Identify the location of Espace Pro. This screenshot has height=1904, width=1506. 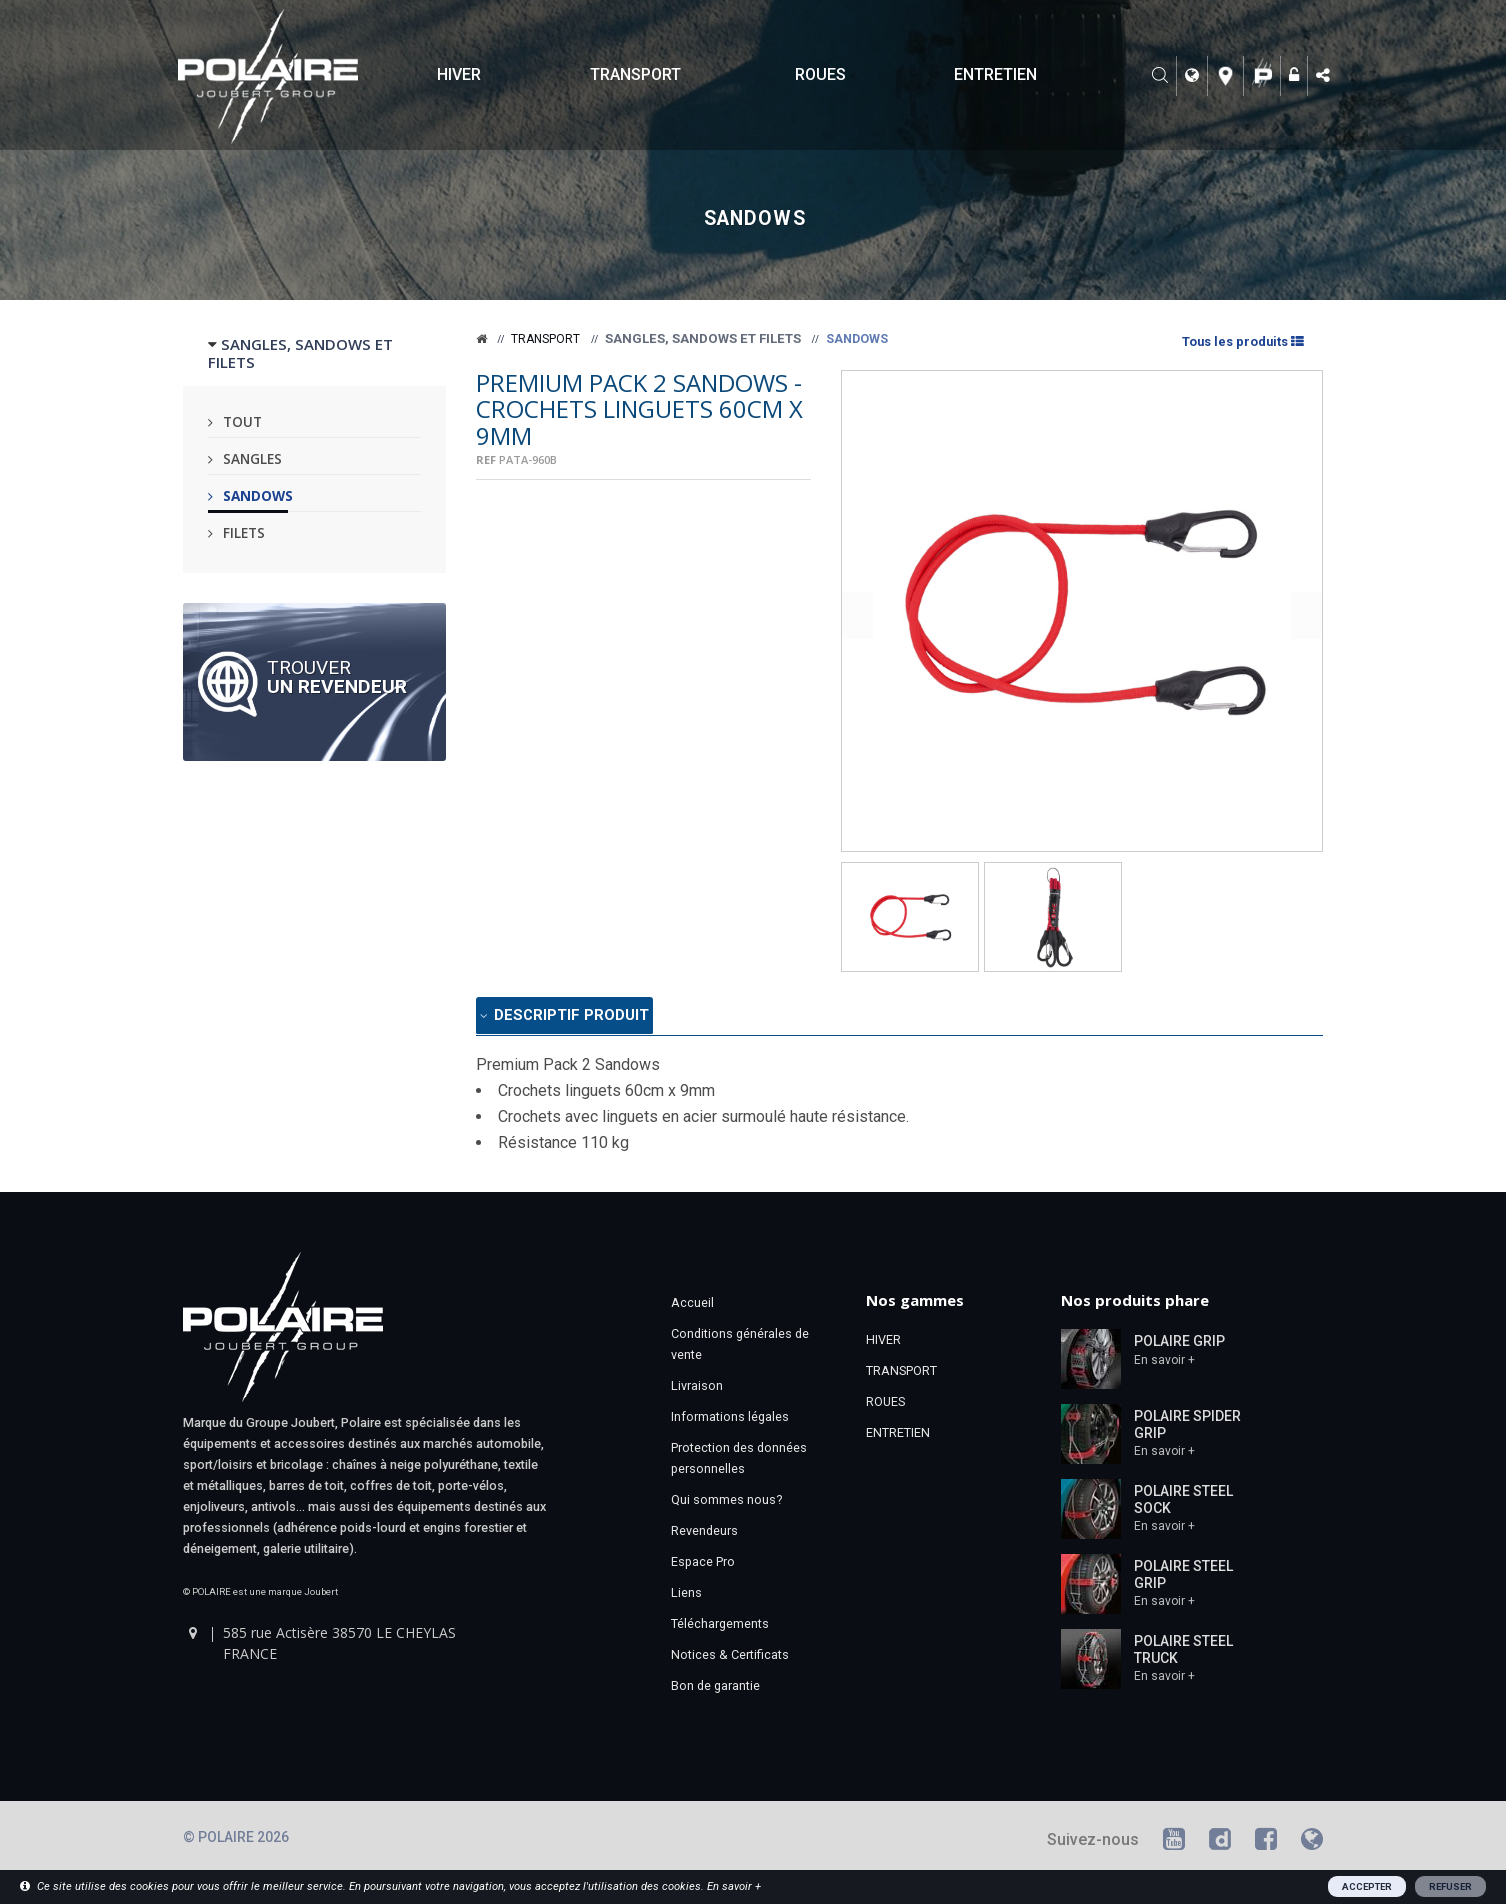
(703, 1566).